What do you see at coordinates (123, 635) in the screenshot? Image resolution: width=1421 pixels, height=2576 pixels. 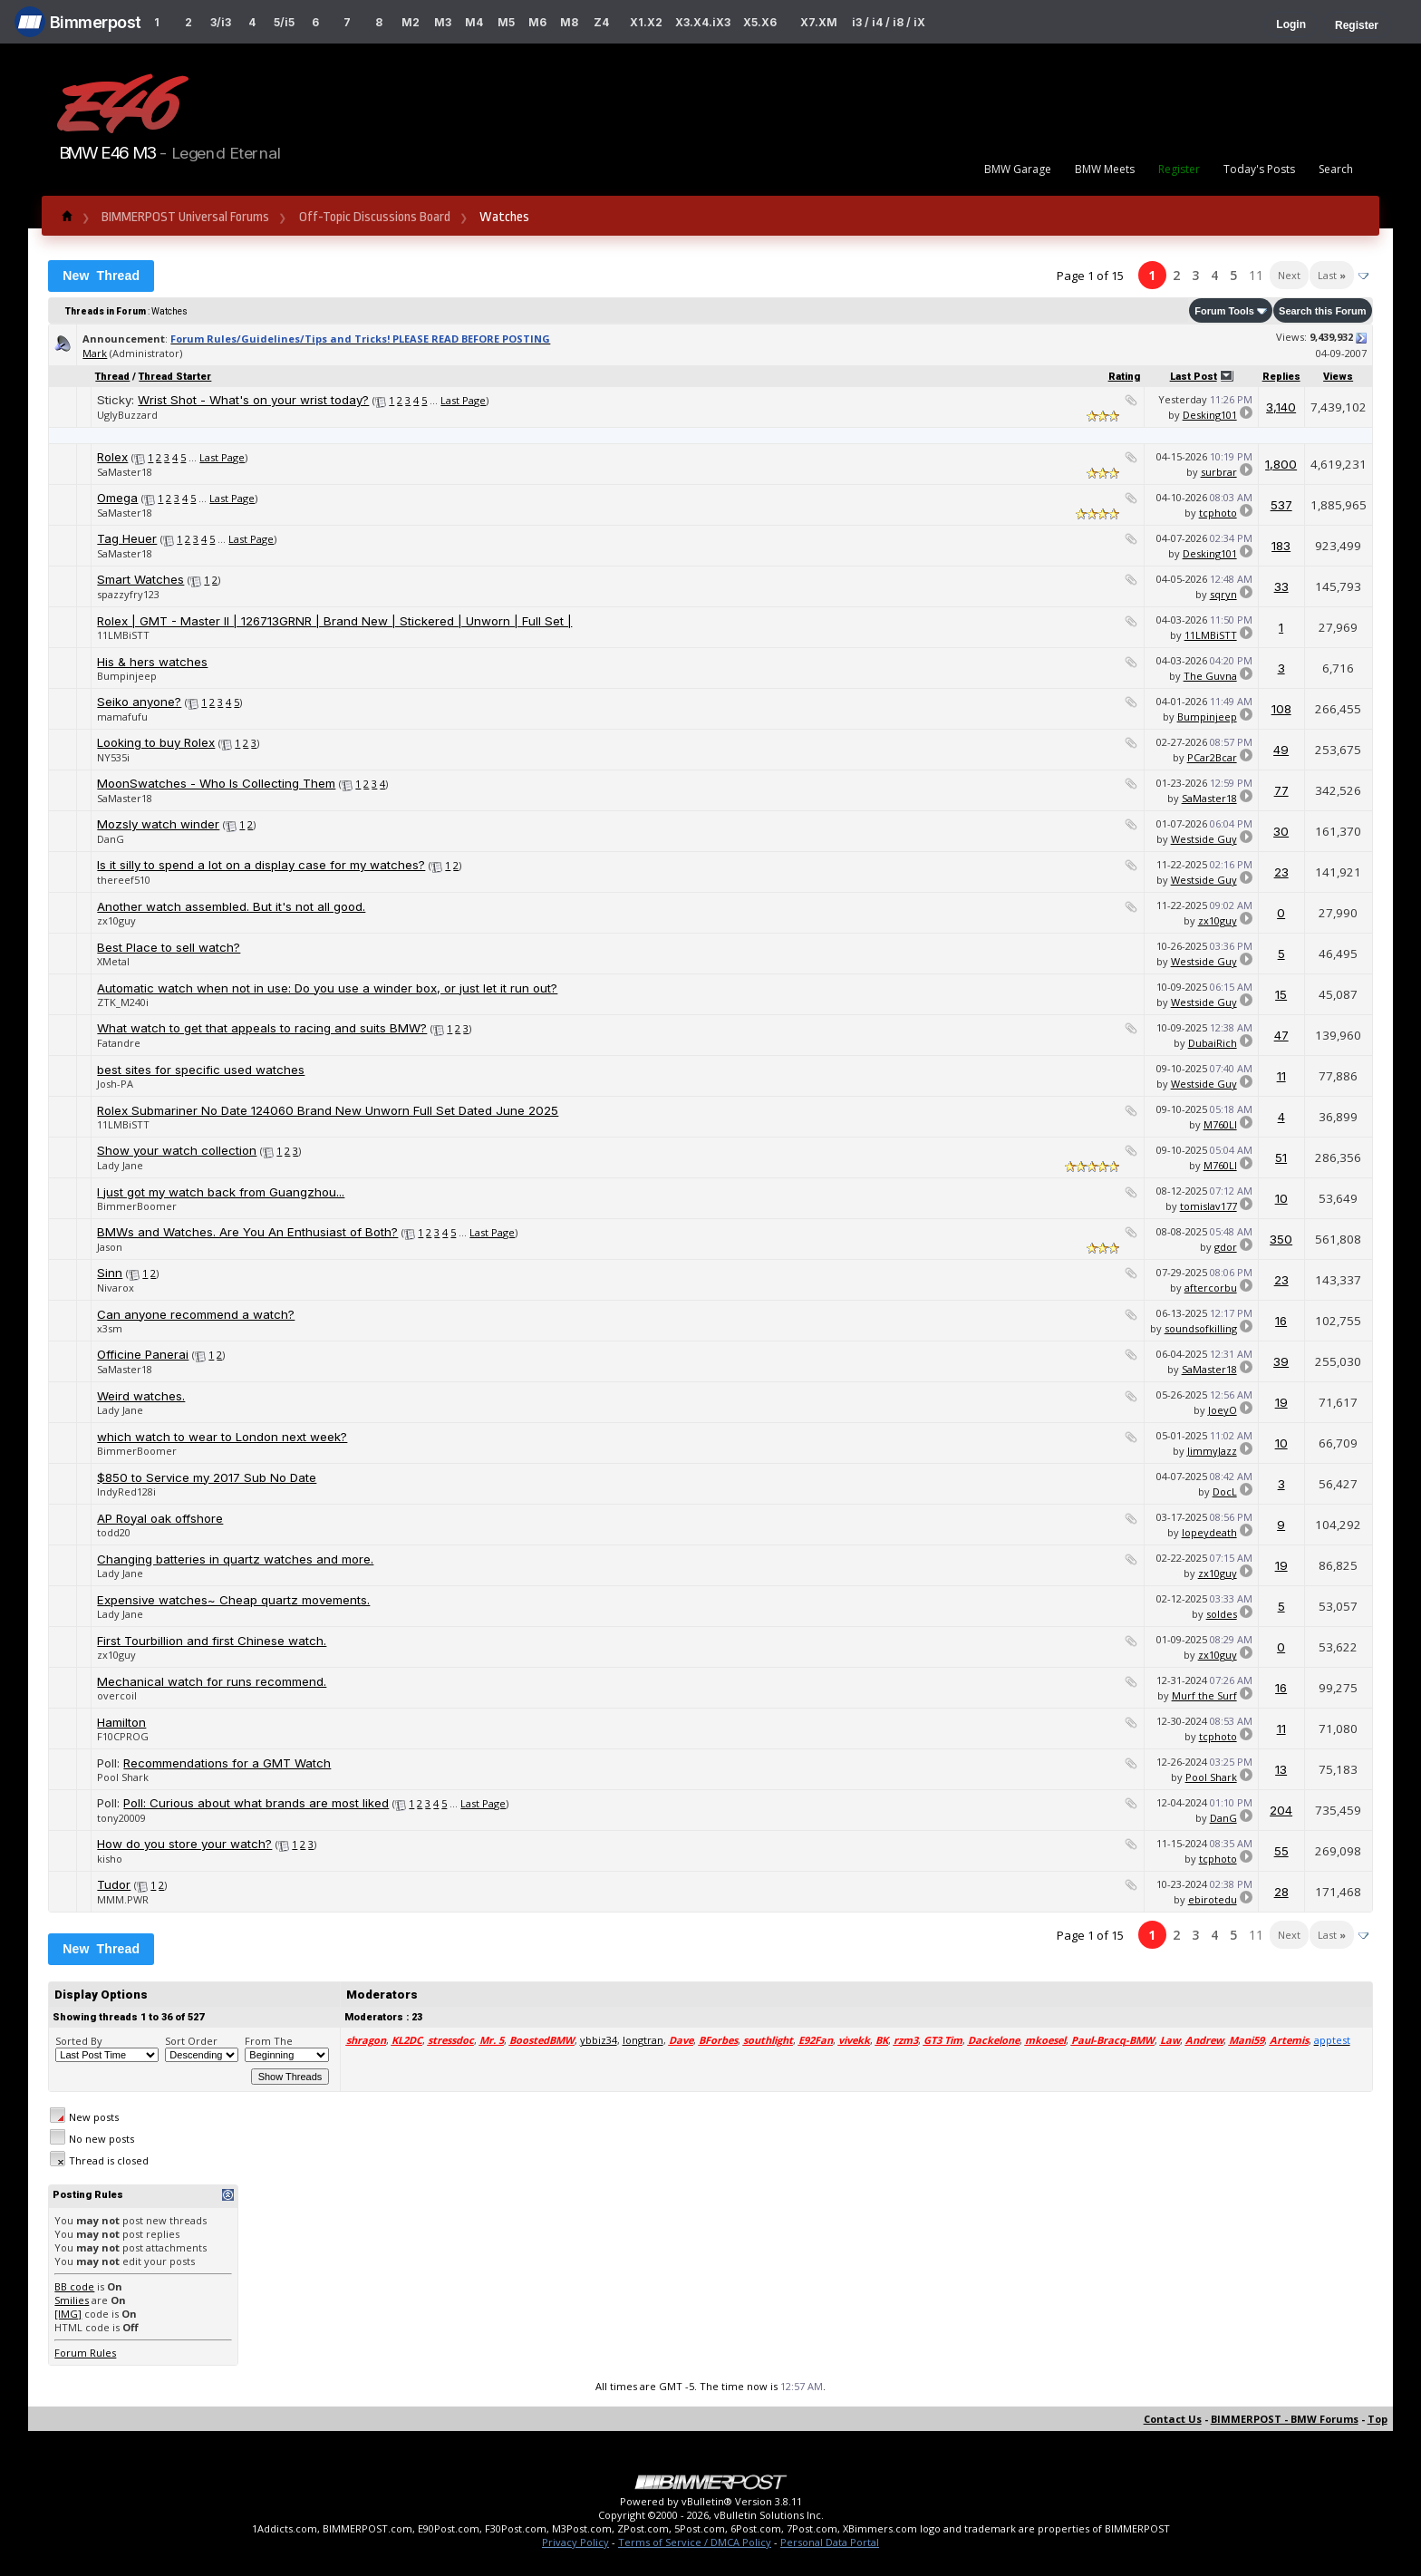 I see `11LMBiSTT` at bounding box center [123, 635].